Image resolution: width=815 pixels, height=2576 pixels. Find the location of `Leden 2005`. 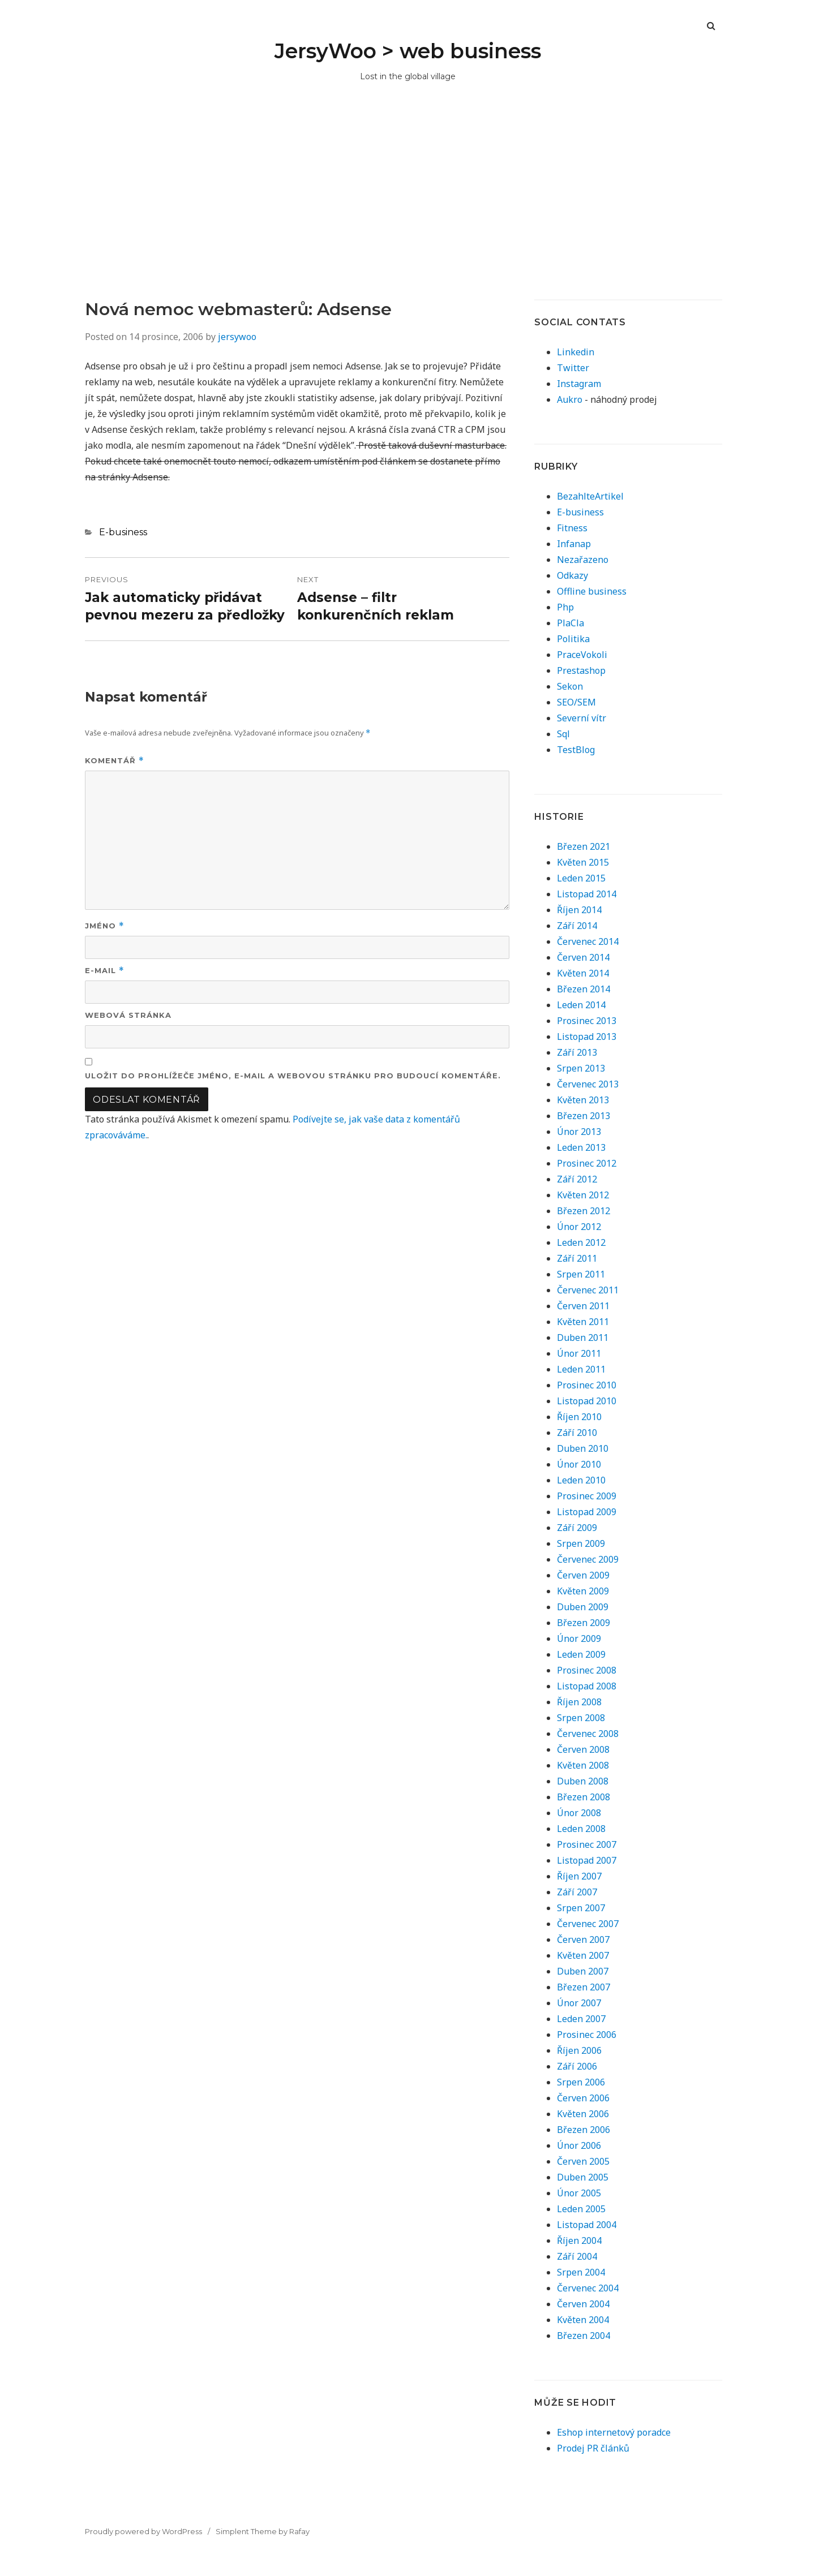

Leden 2005 is located at coordinates (581, 2209).